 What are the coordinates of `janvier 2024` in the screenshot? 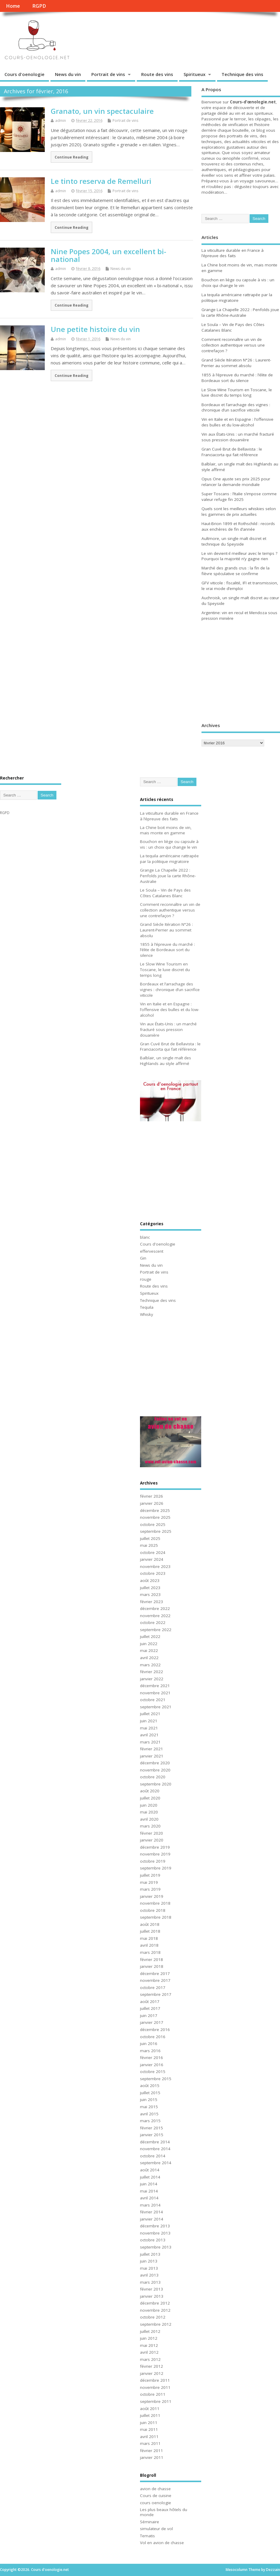 It's located at (151, 1559).